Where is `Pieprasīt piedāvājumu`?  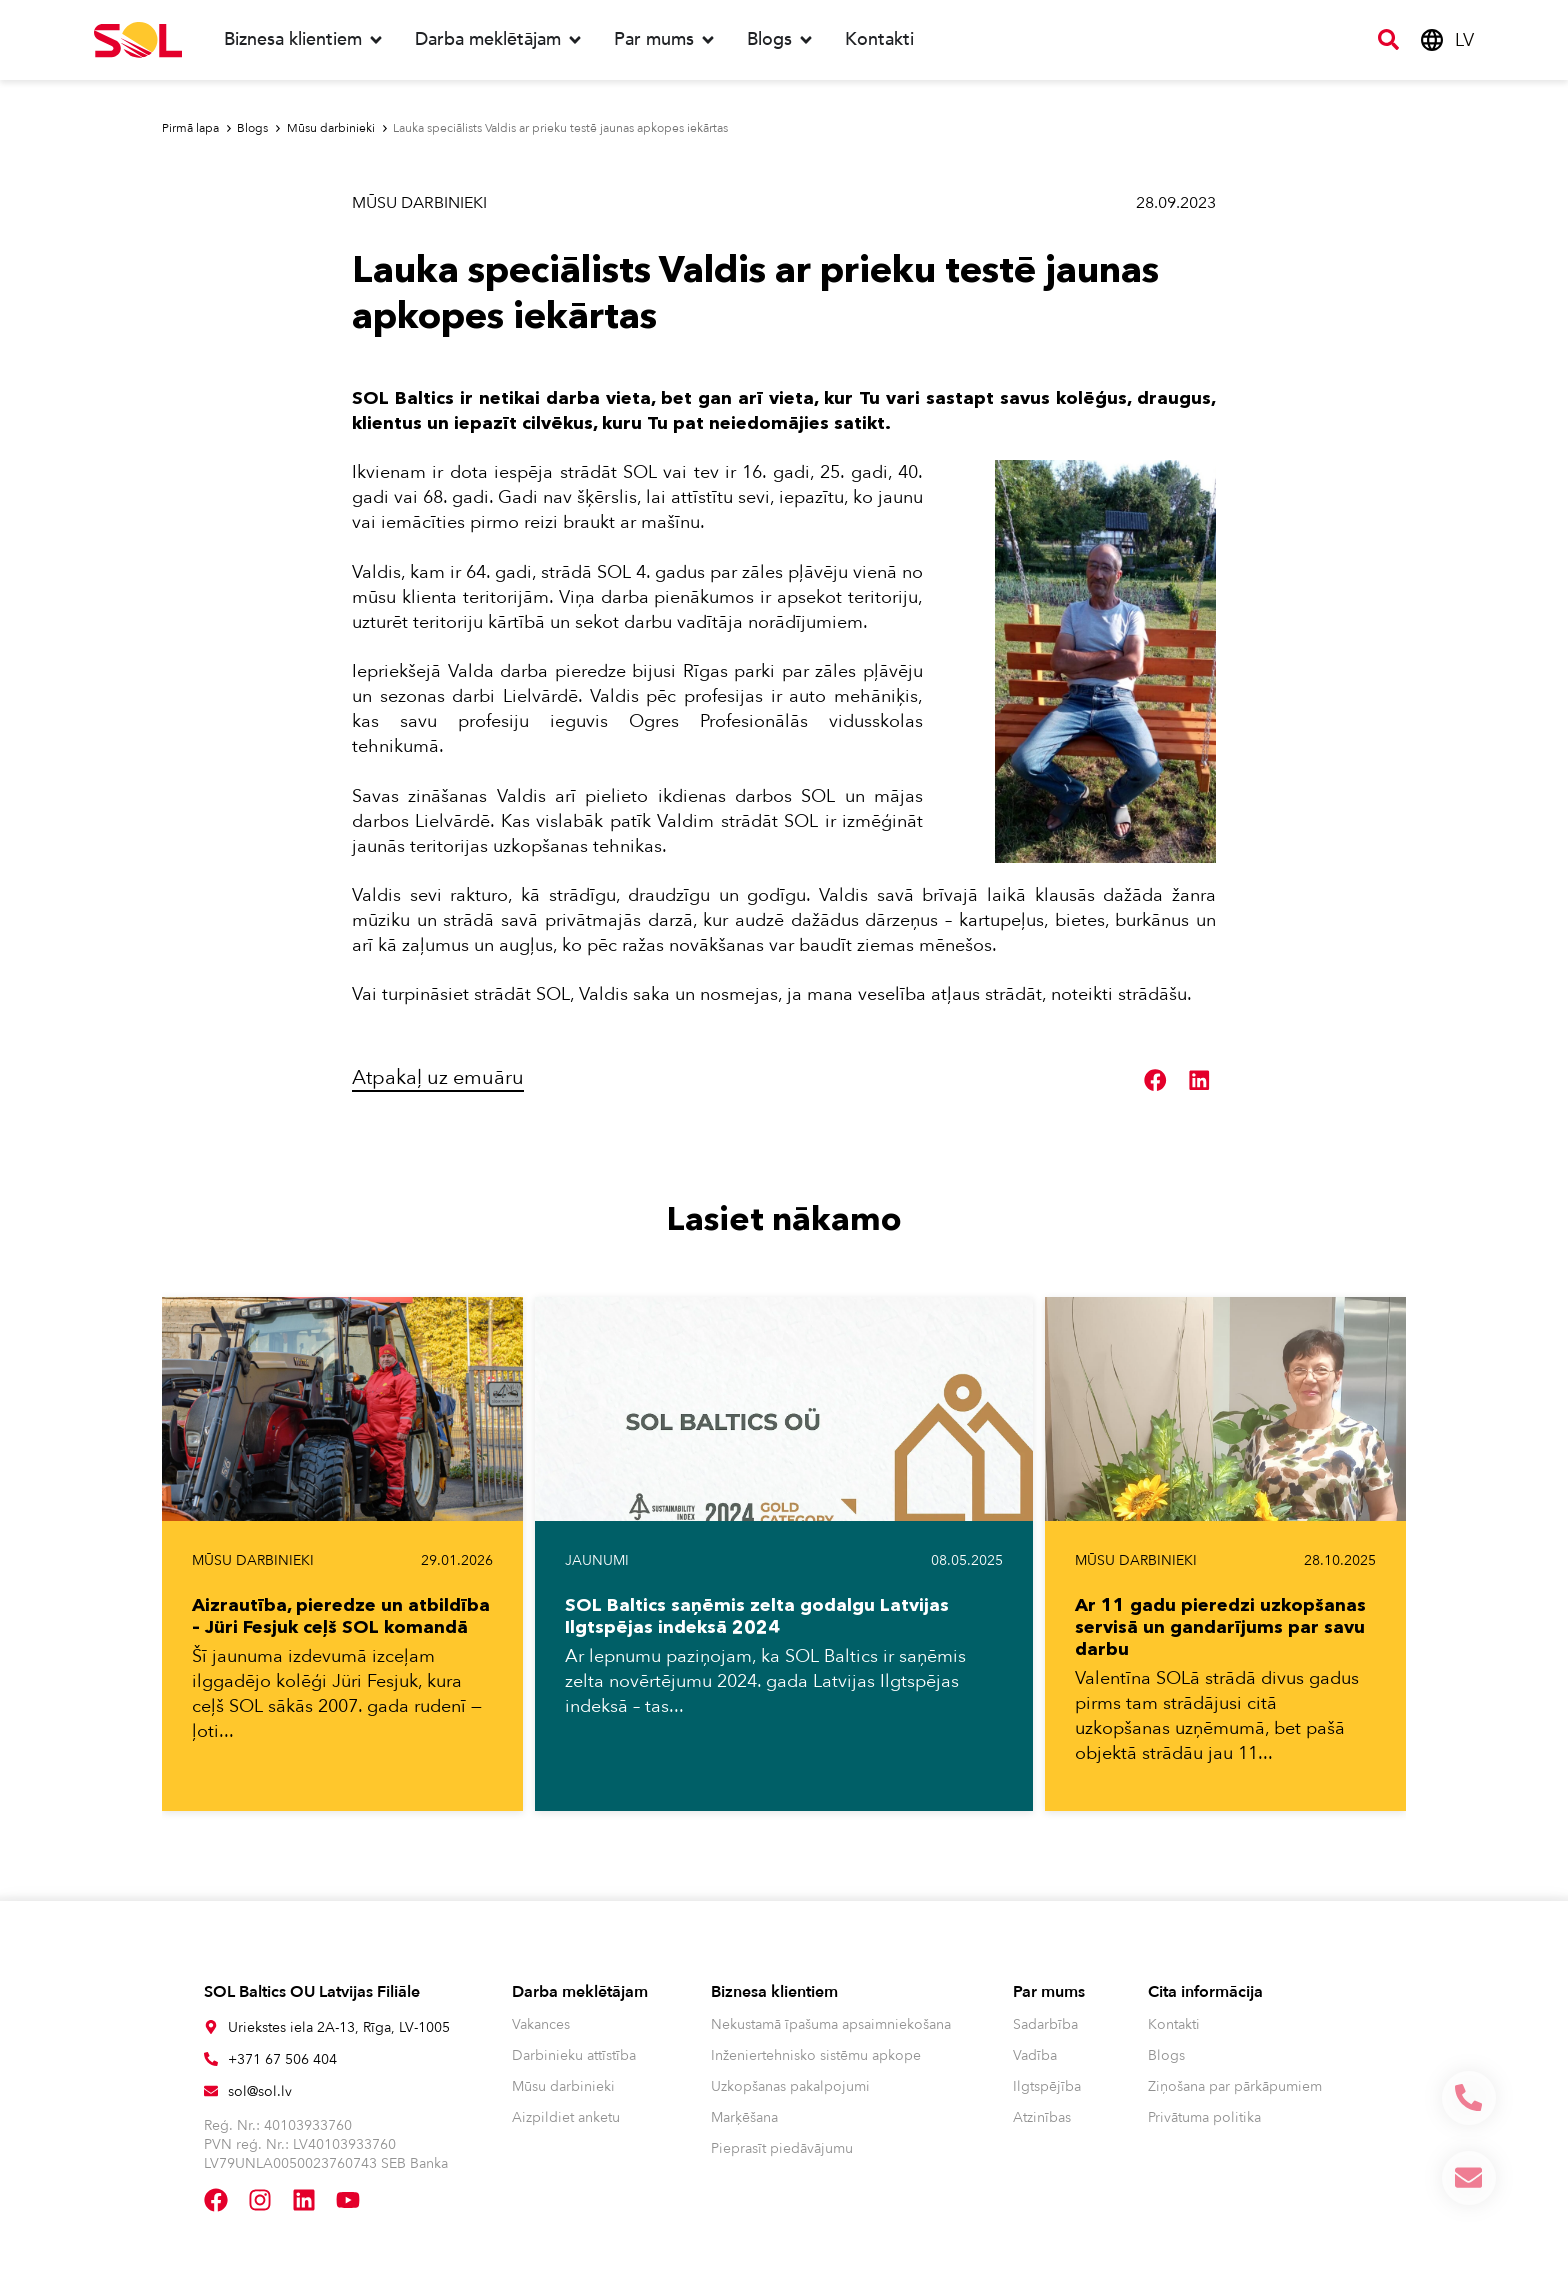 Pieprasīt piedāvājumu is located at coordinates (782, 2148).